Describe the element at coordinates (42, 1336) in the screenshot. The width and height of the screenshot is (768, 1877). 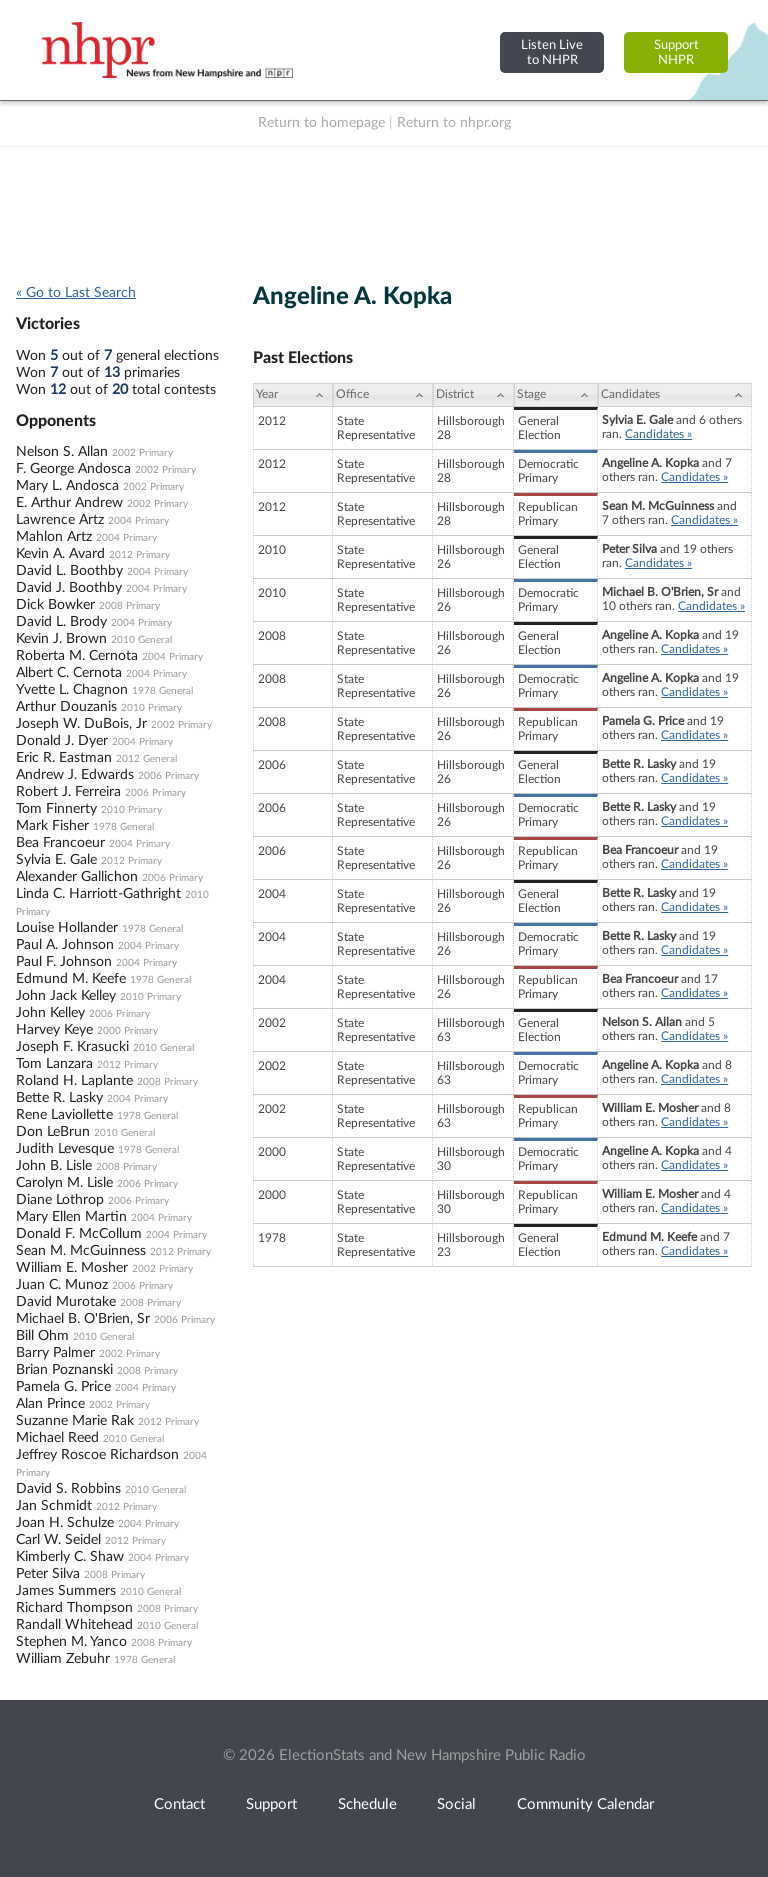
I see `Bill Ohm` at that location.